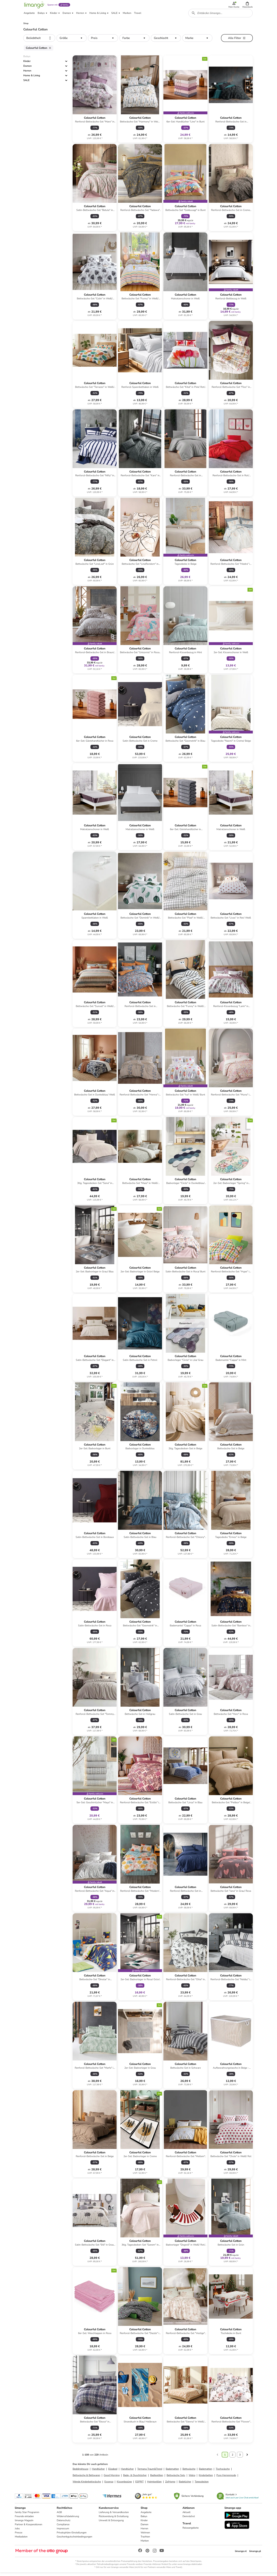 This screenshot has width=277, height=2576. What do you see at coordinates (59, 2515) in the screenshot?
I see `AGB` at bounding box center [59, 2515].